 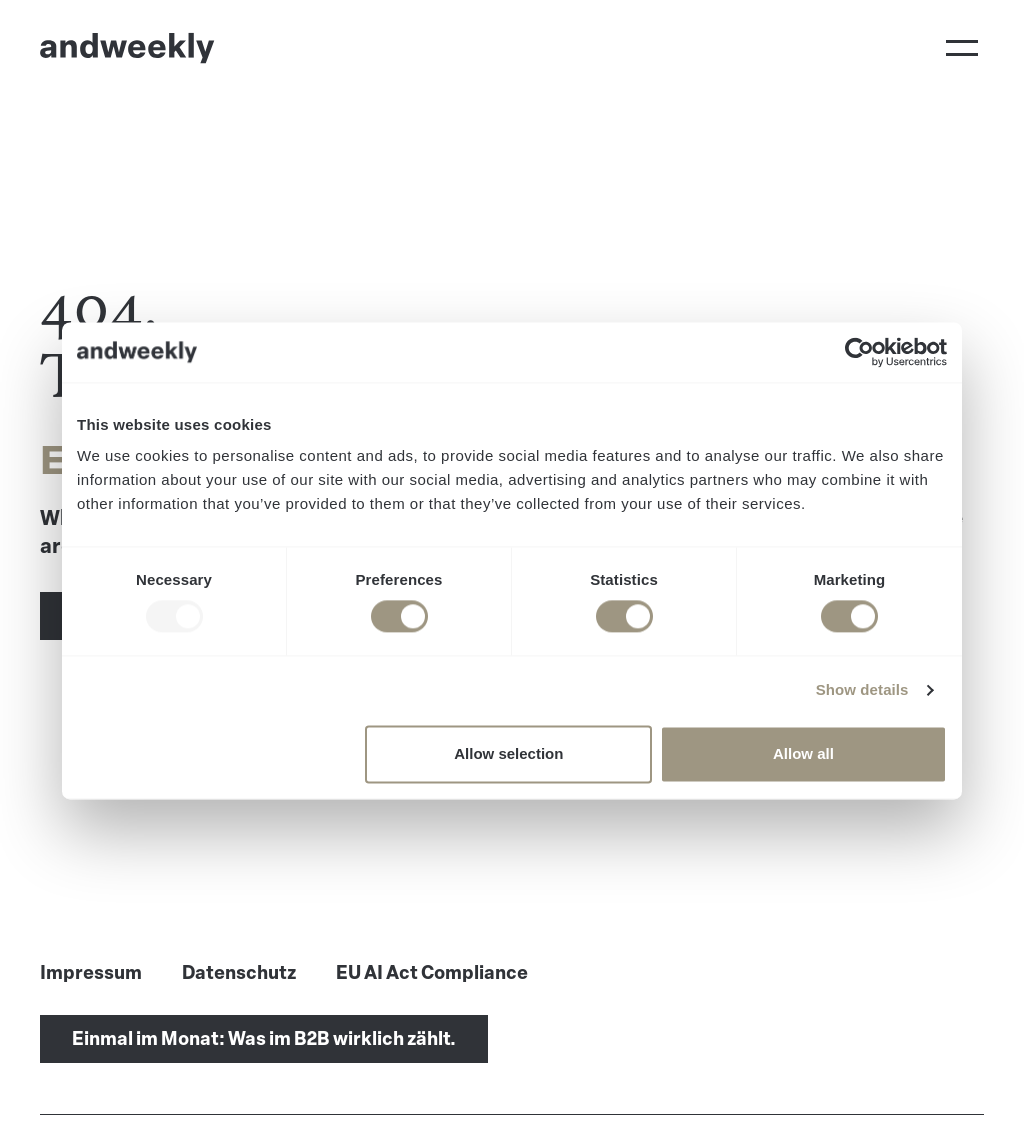 What do you see at coordinates (859, 352) in the screenshot?
I see `[Usercentrics Cookiebot - opens in a new window]` at bounding box center [859, 352].